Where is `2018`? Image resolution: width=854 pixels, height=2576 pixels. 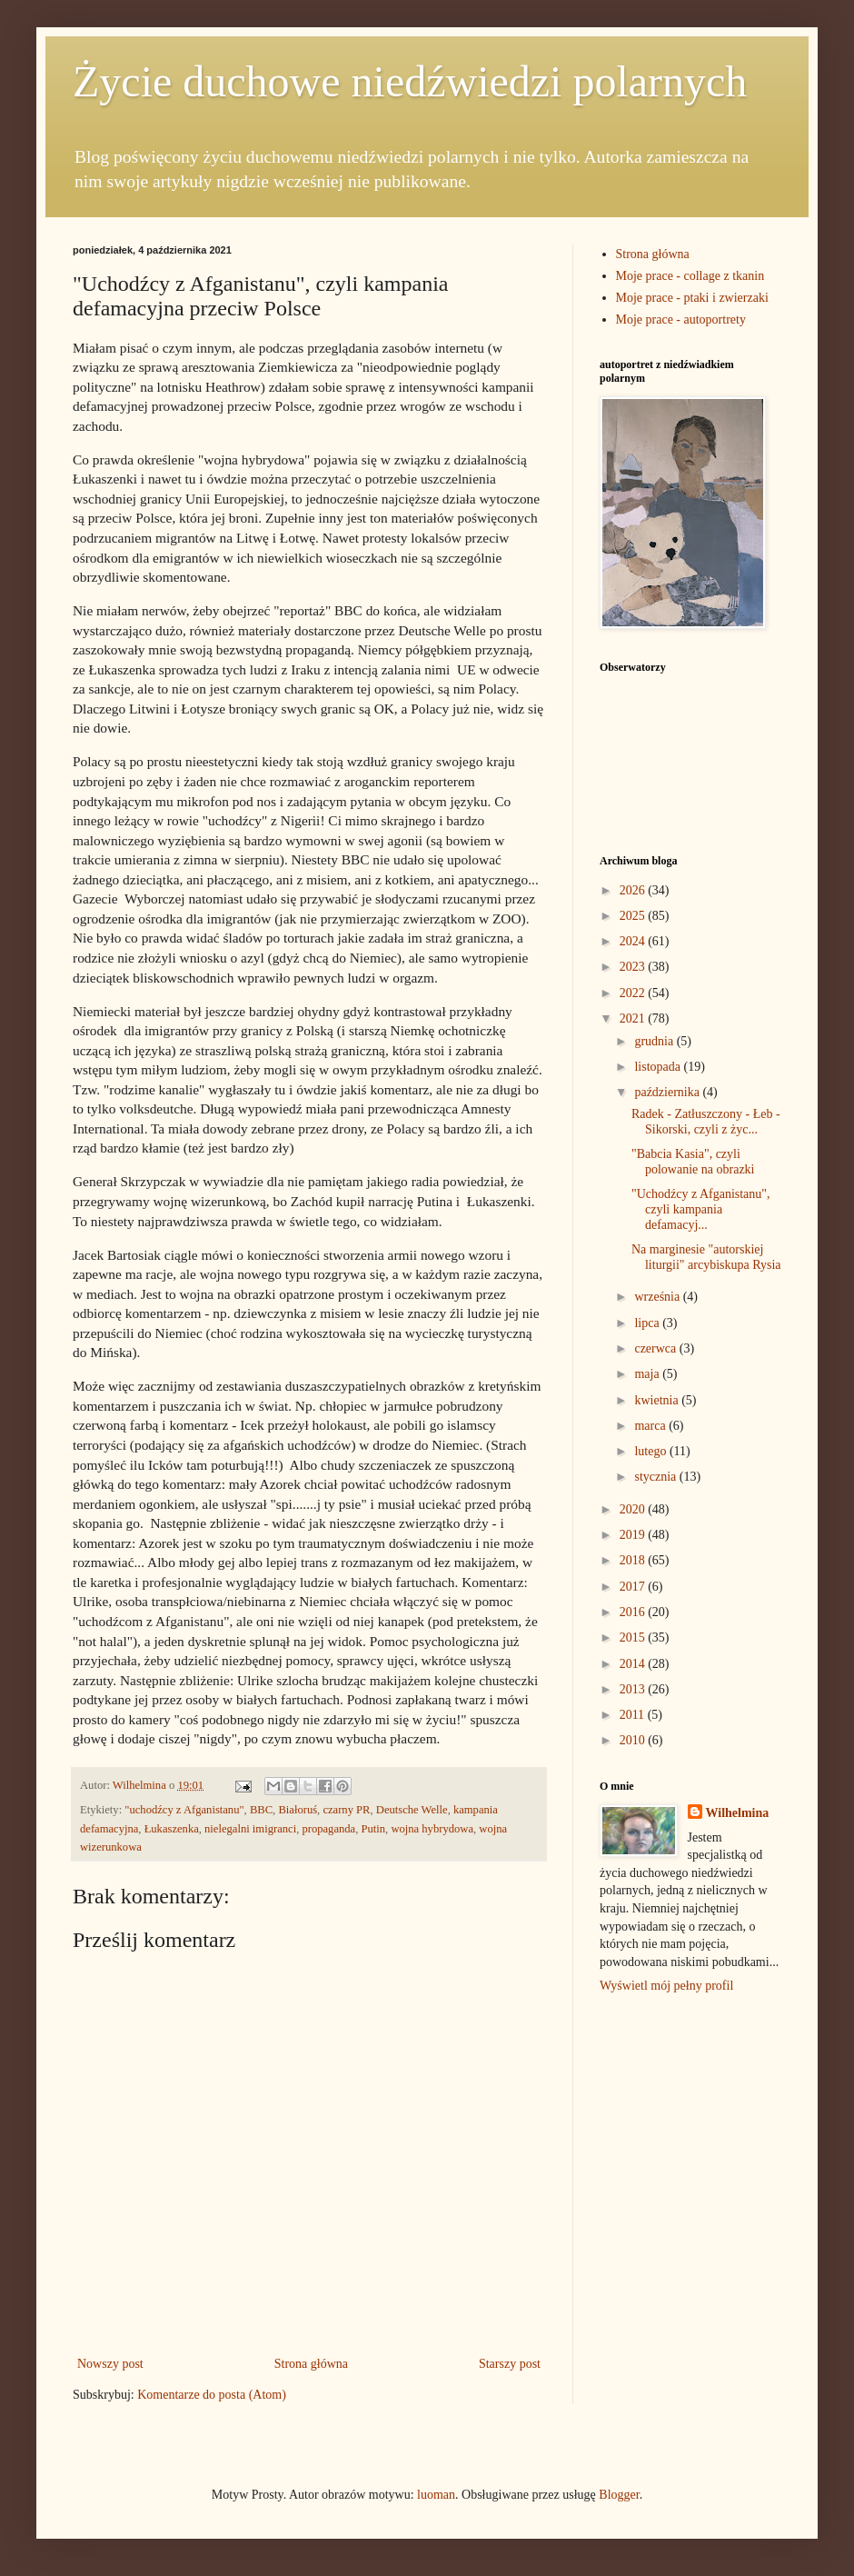
2018 is located at coordinates (634, 1560).